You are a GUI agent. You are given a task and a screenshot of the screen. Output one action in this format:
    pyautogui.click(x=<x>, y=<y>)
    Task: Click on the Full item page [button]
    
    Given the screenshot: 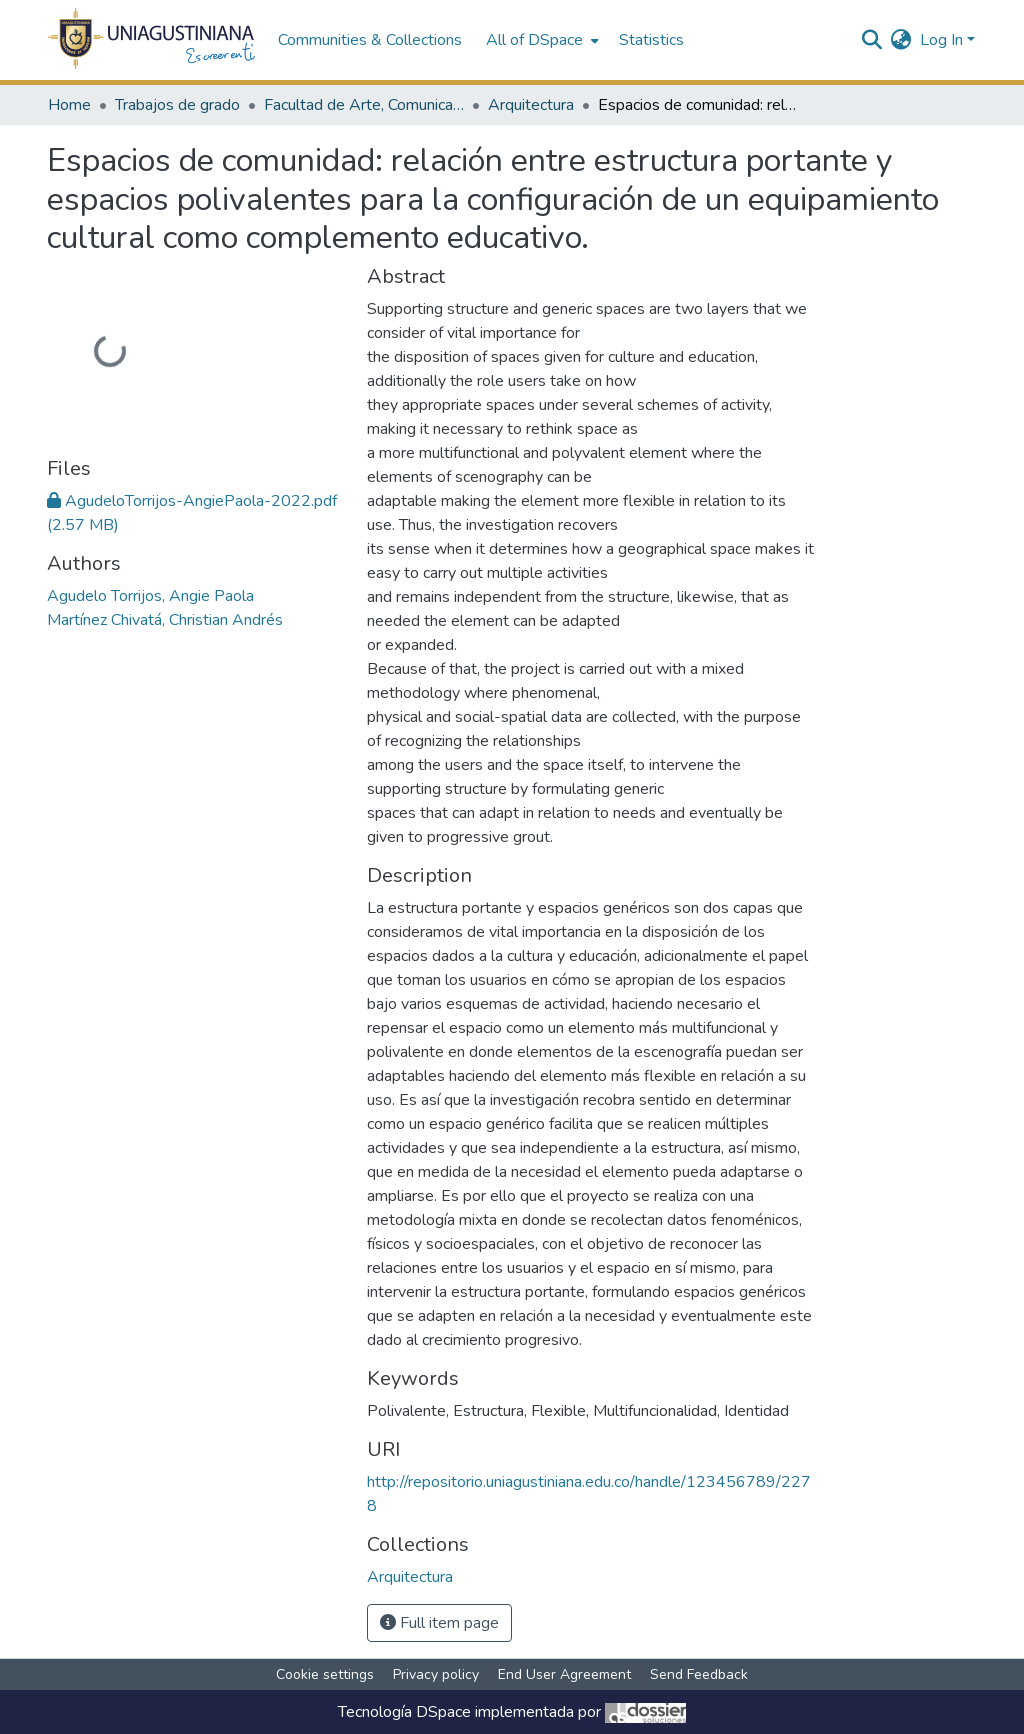 What is the action you would take?
    pyautogui.click(x=439, y=1623)
    